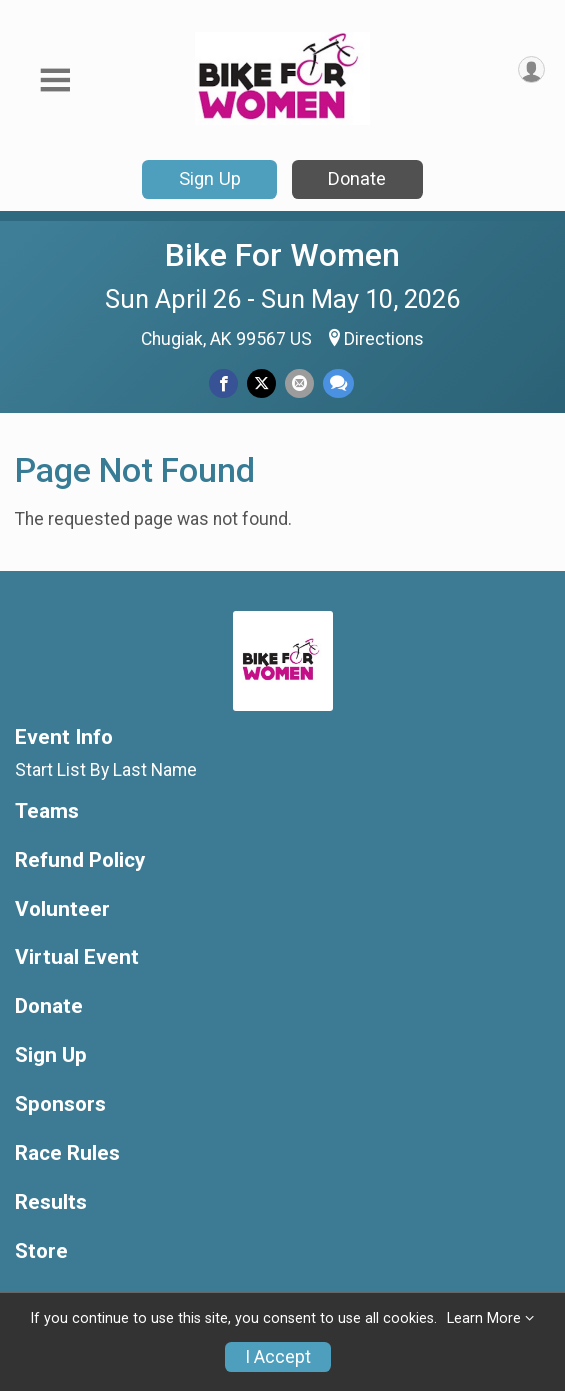  I want to click on Start List By Last Name, so click(106, 770).